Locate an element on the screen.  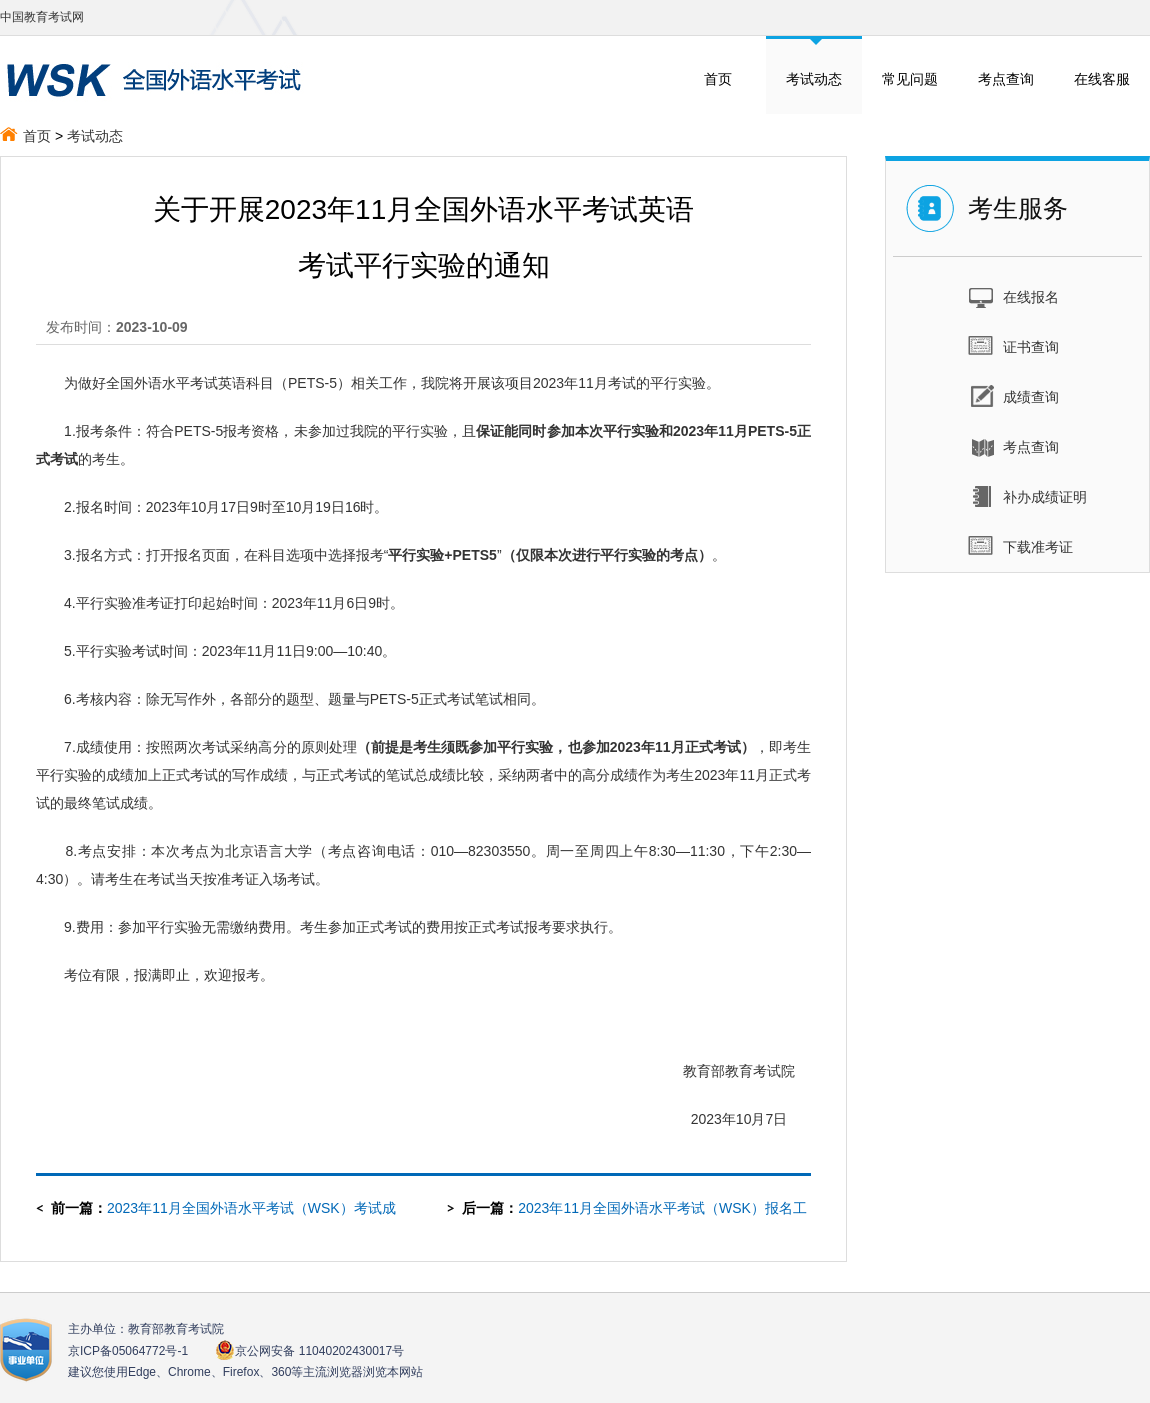
中国教育考试网 is located at coordinates (42, 17).